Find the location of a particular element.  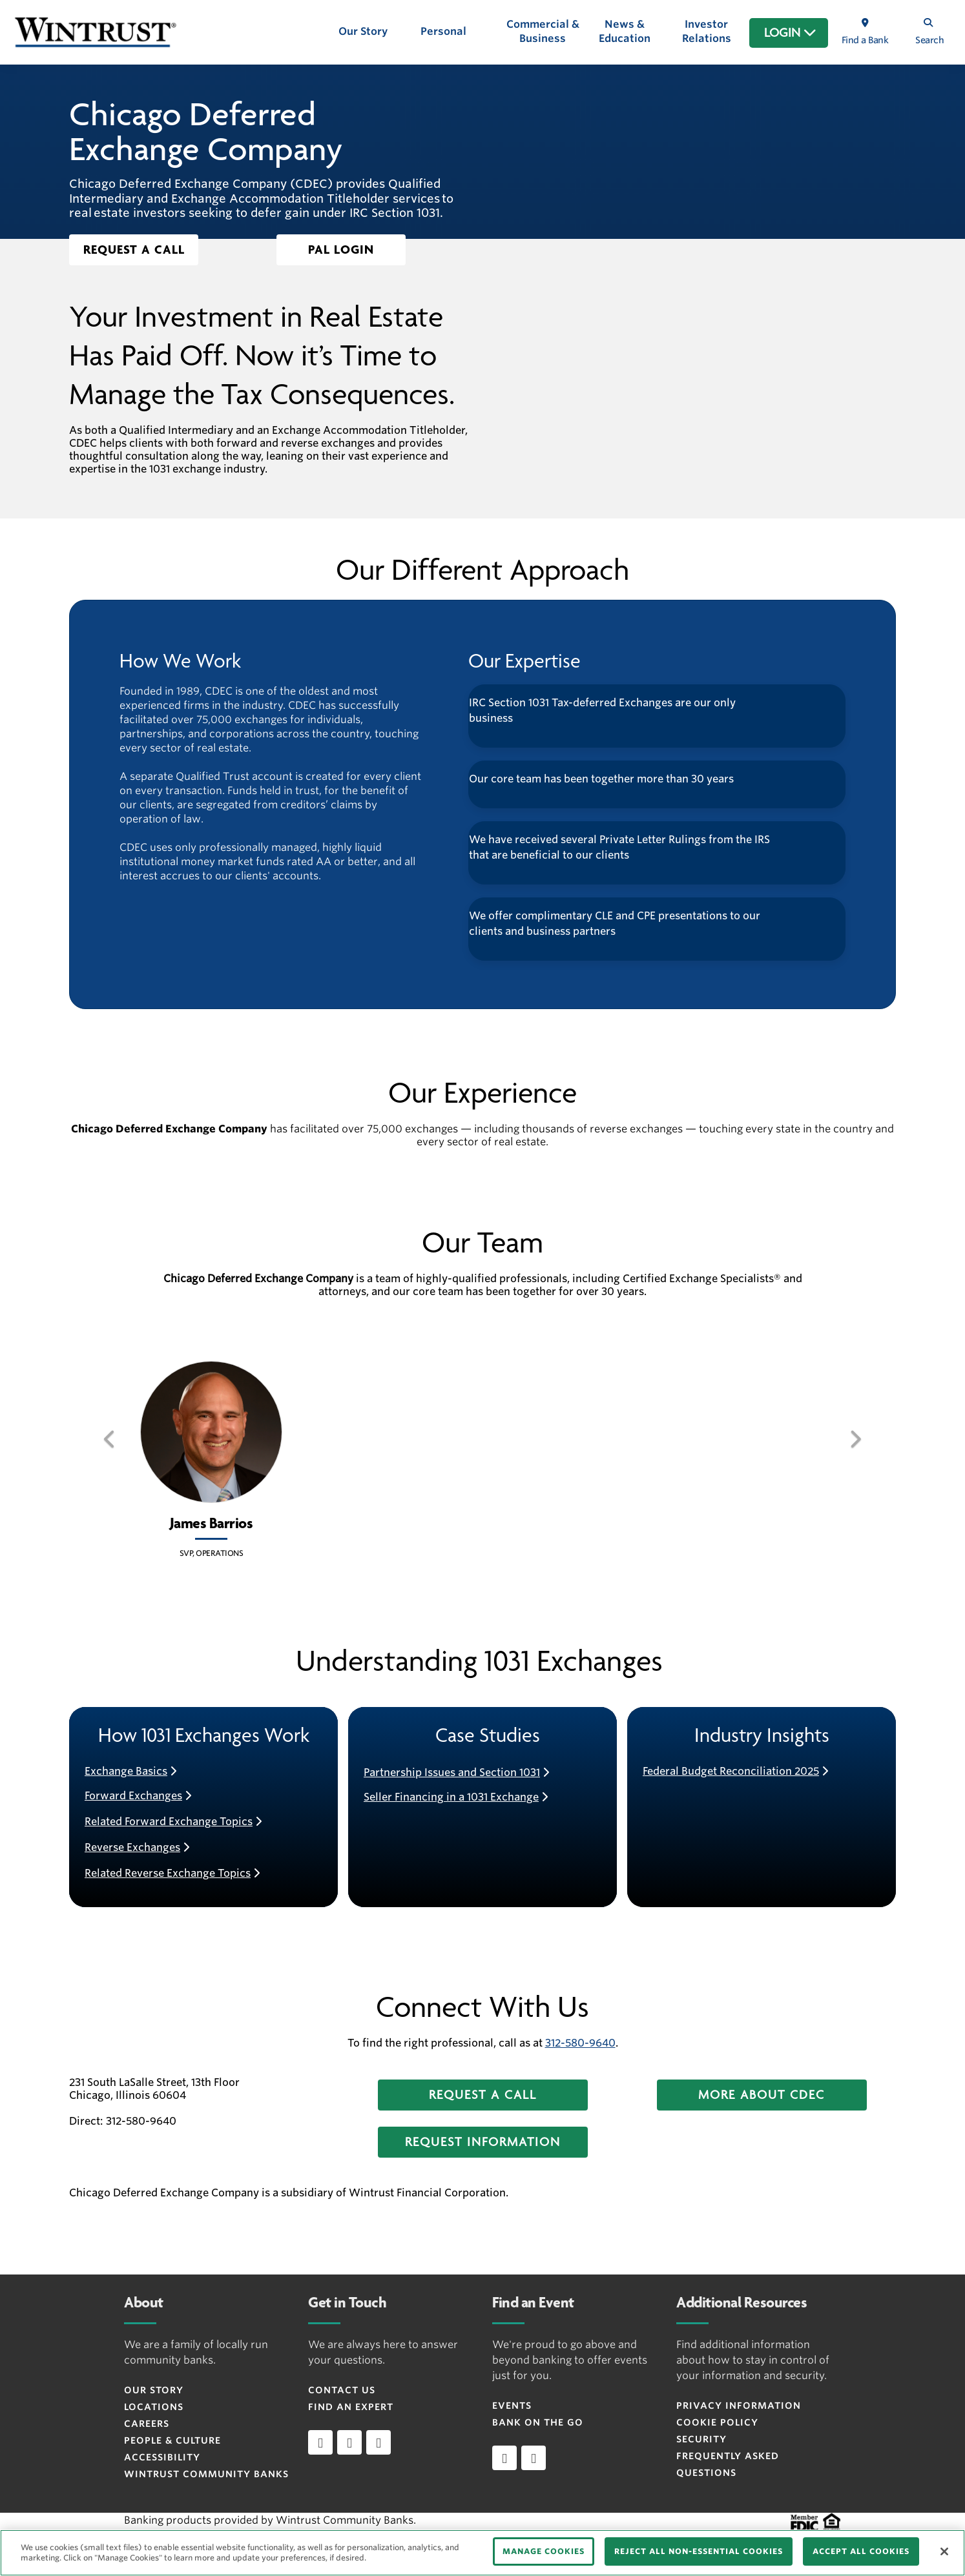

Investor Relations is located at coordinates (706, 31).